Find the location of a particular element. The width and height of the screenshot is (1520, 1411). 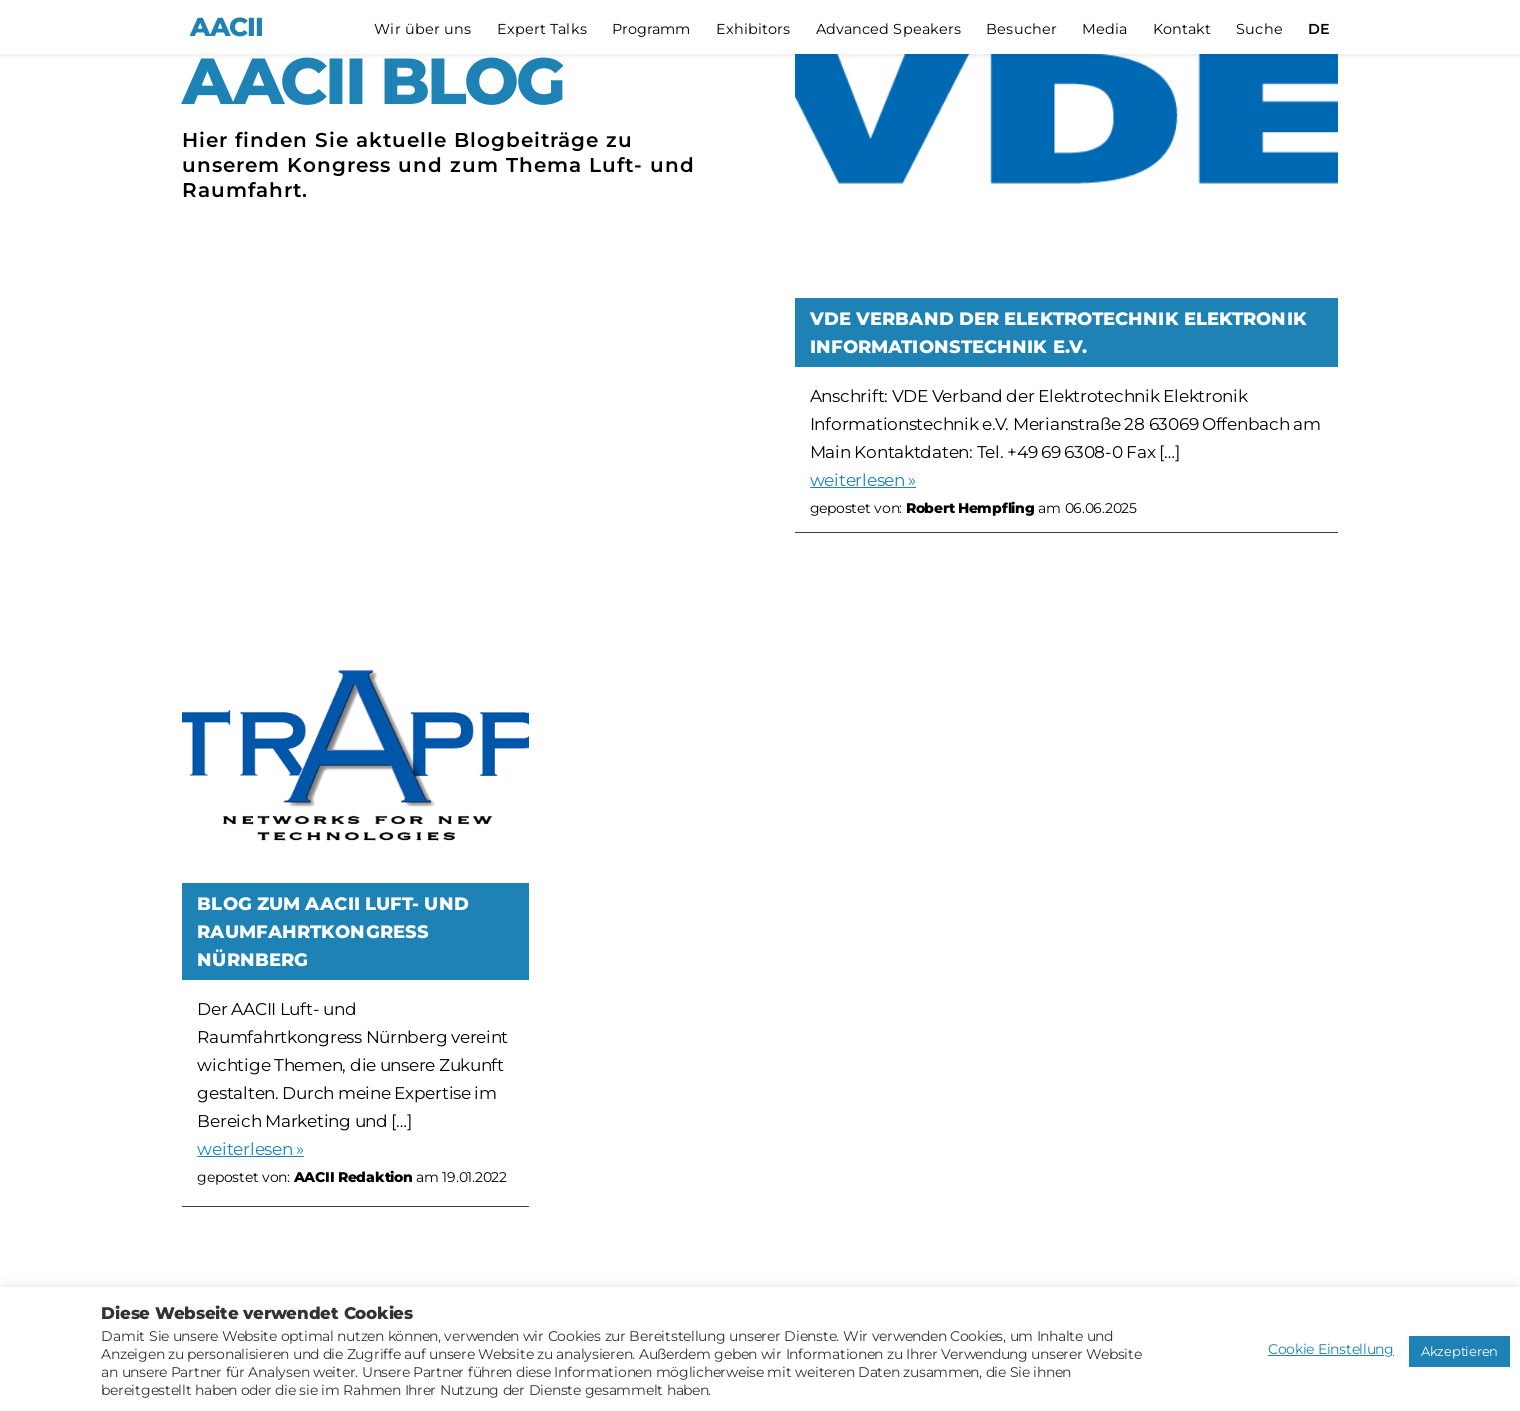

Blog zum AACII Luft- und Raumfahrtkongress Nürnberg is located at coordinates (332, 932).